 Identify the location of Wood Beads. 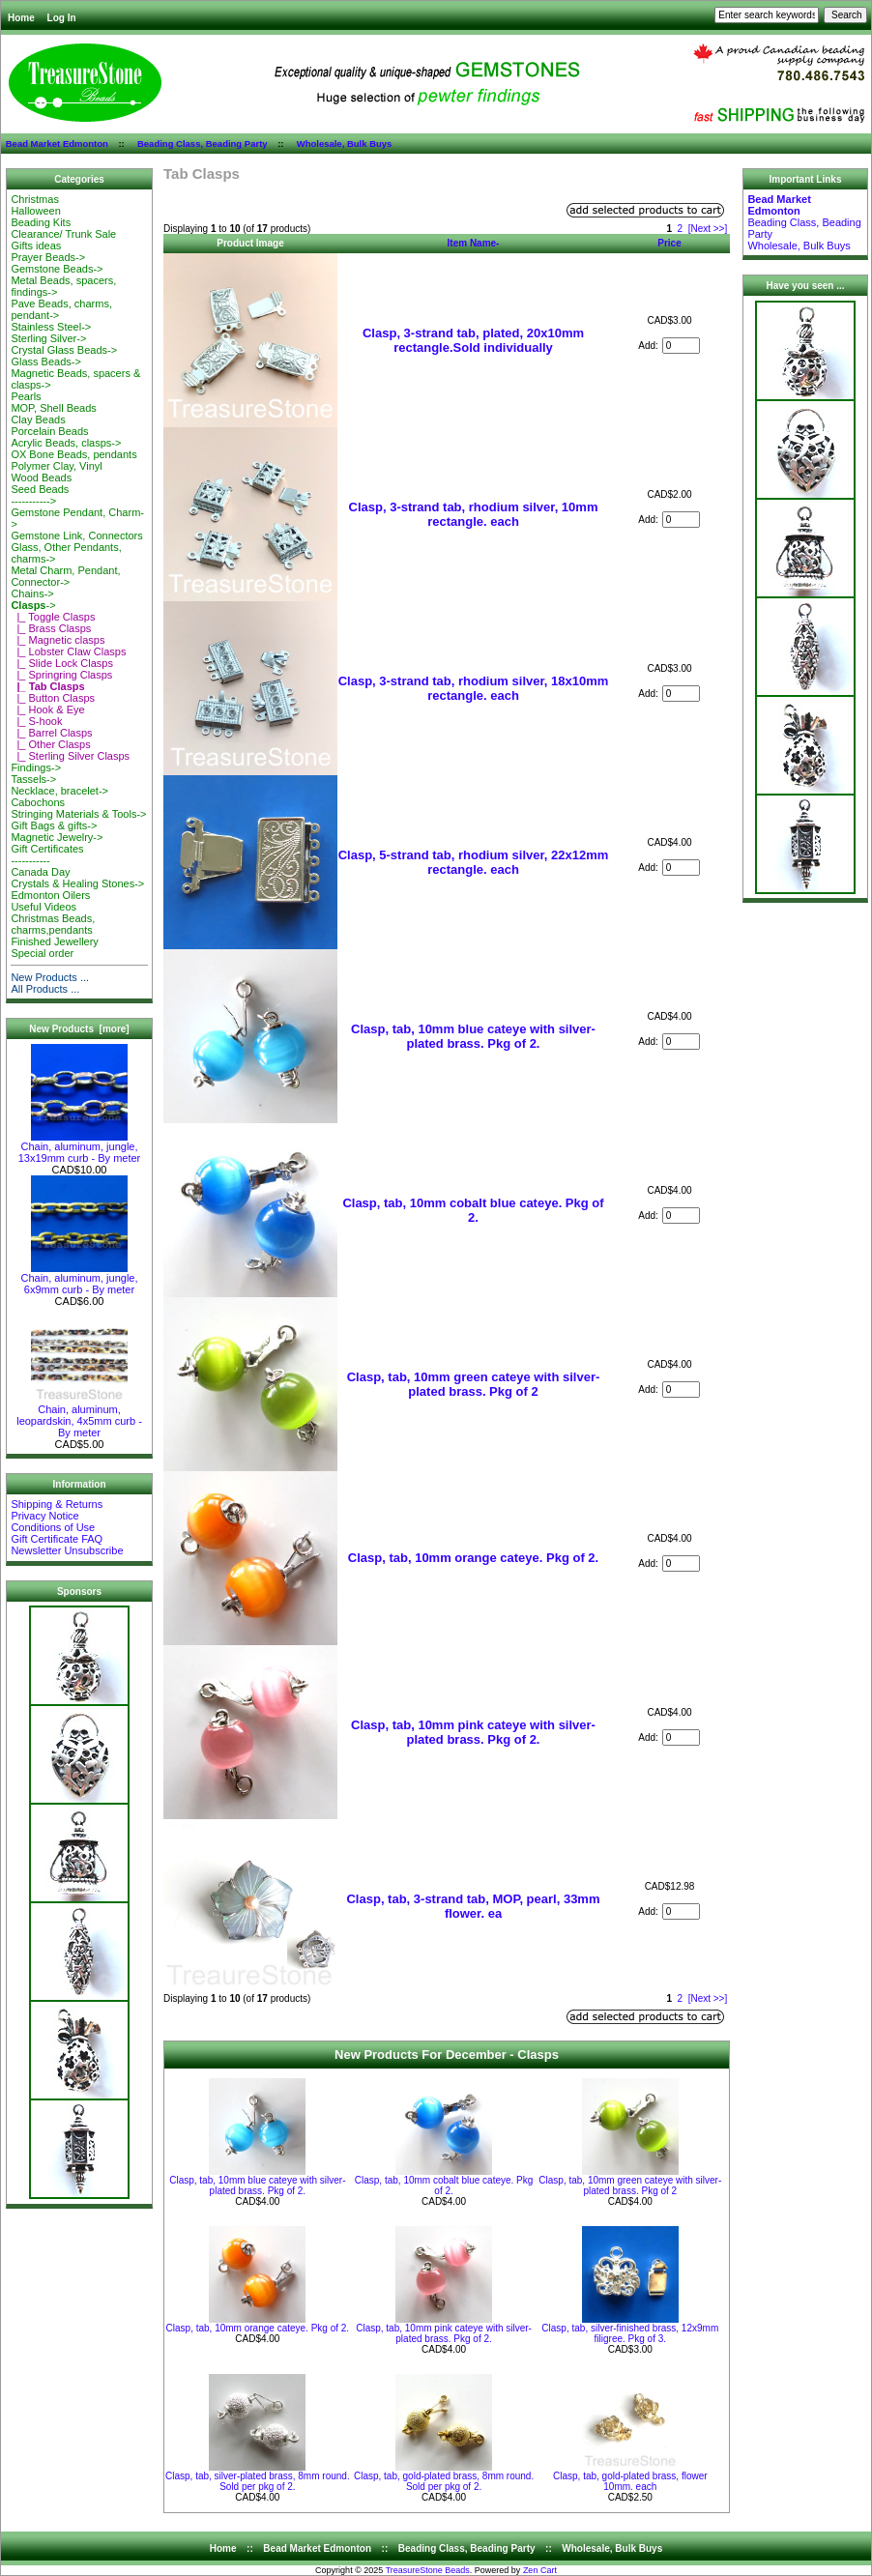
(41, 477).